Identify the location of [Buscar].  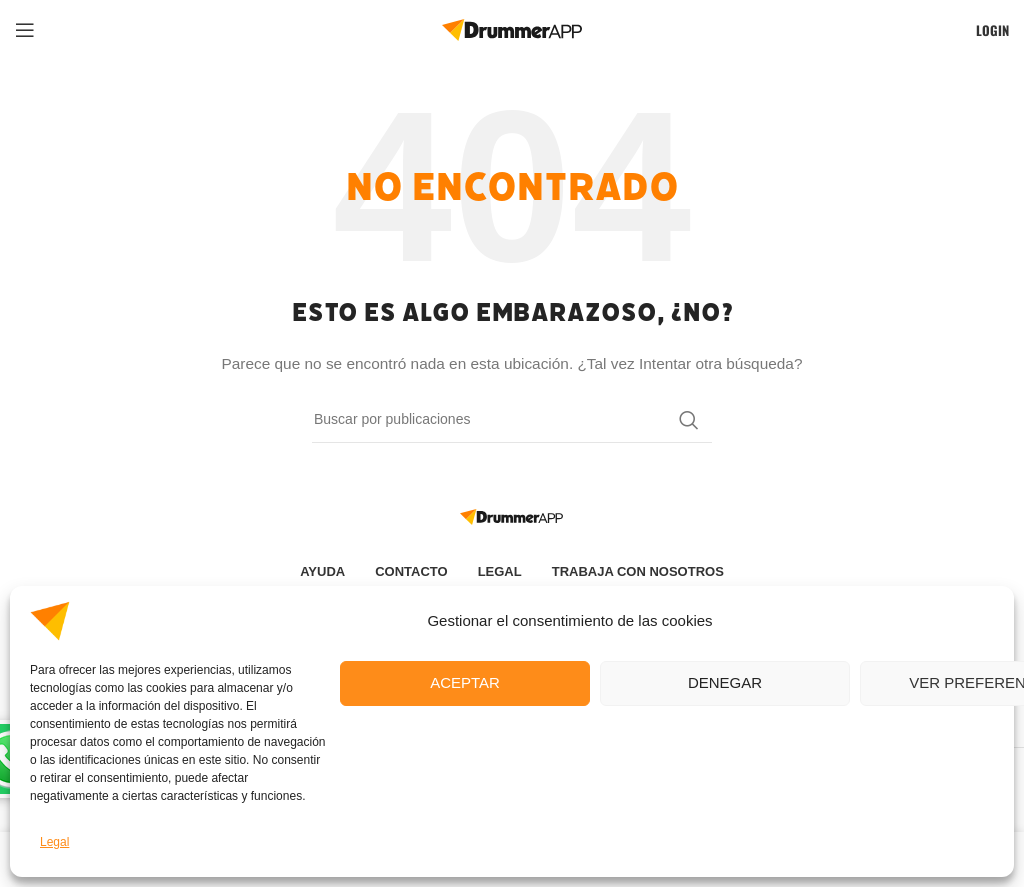
(512, 420).